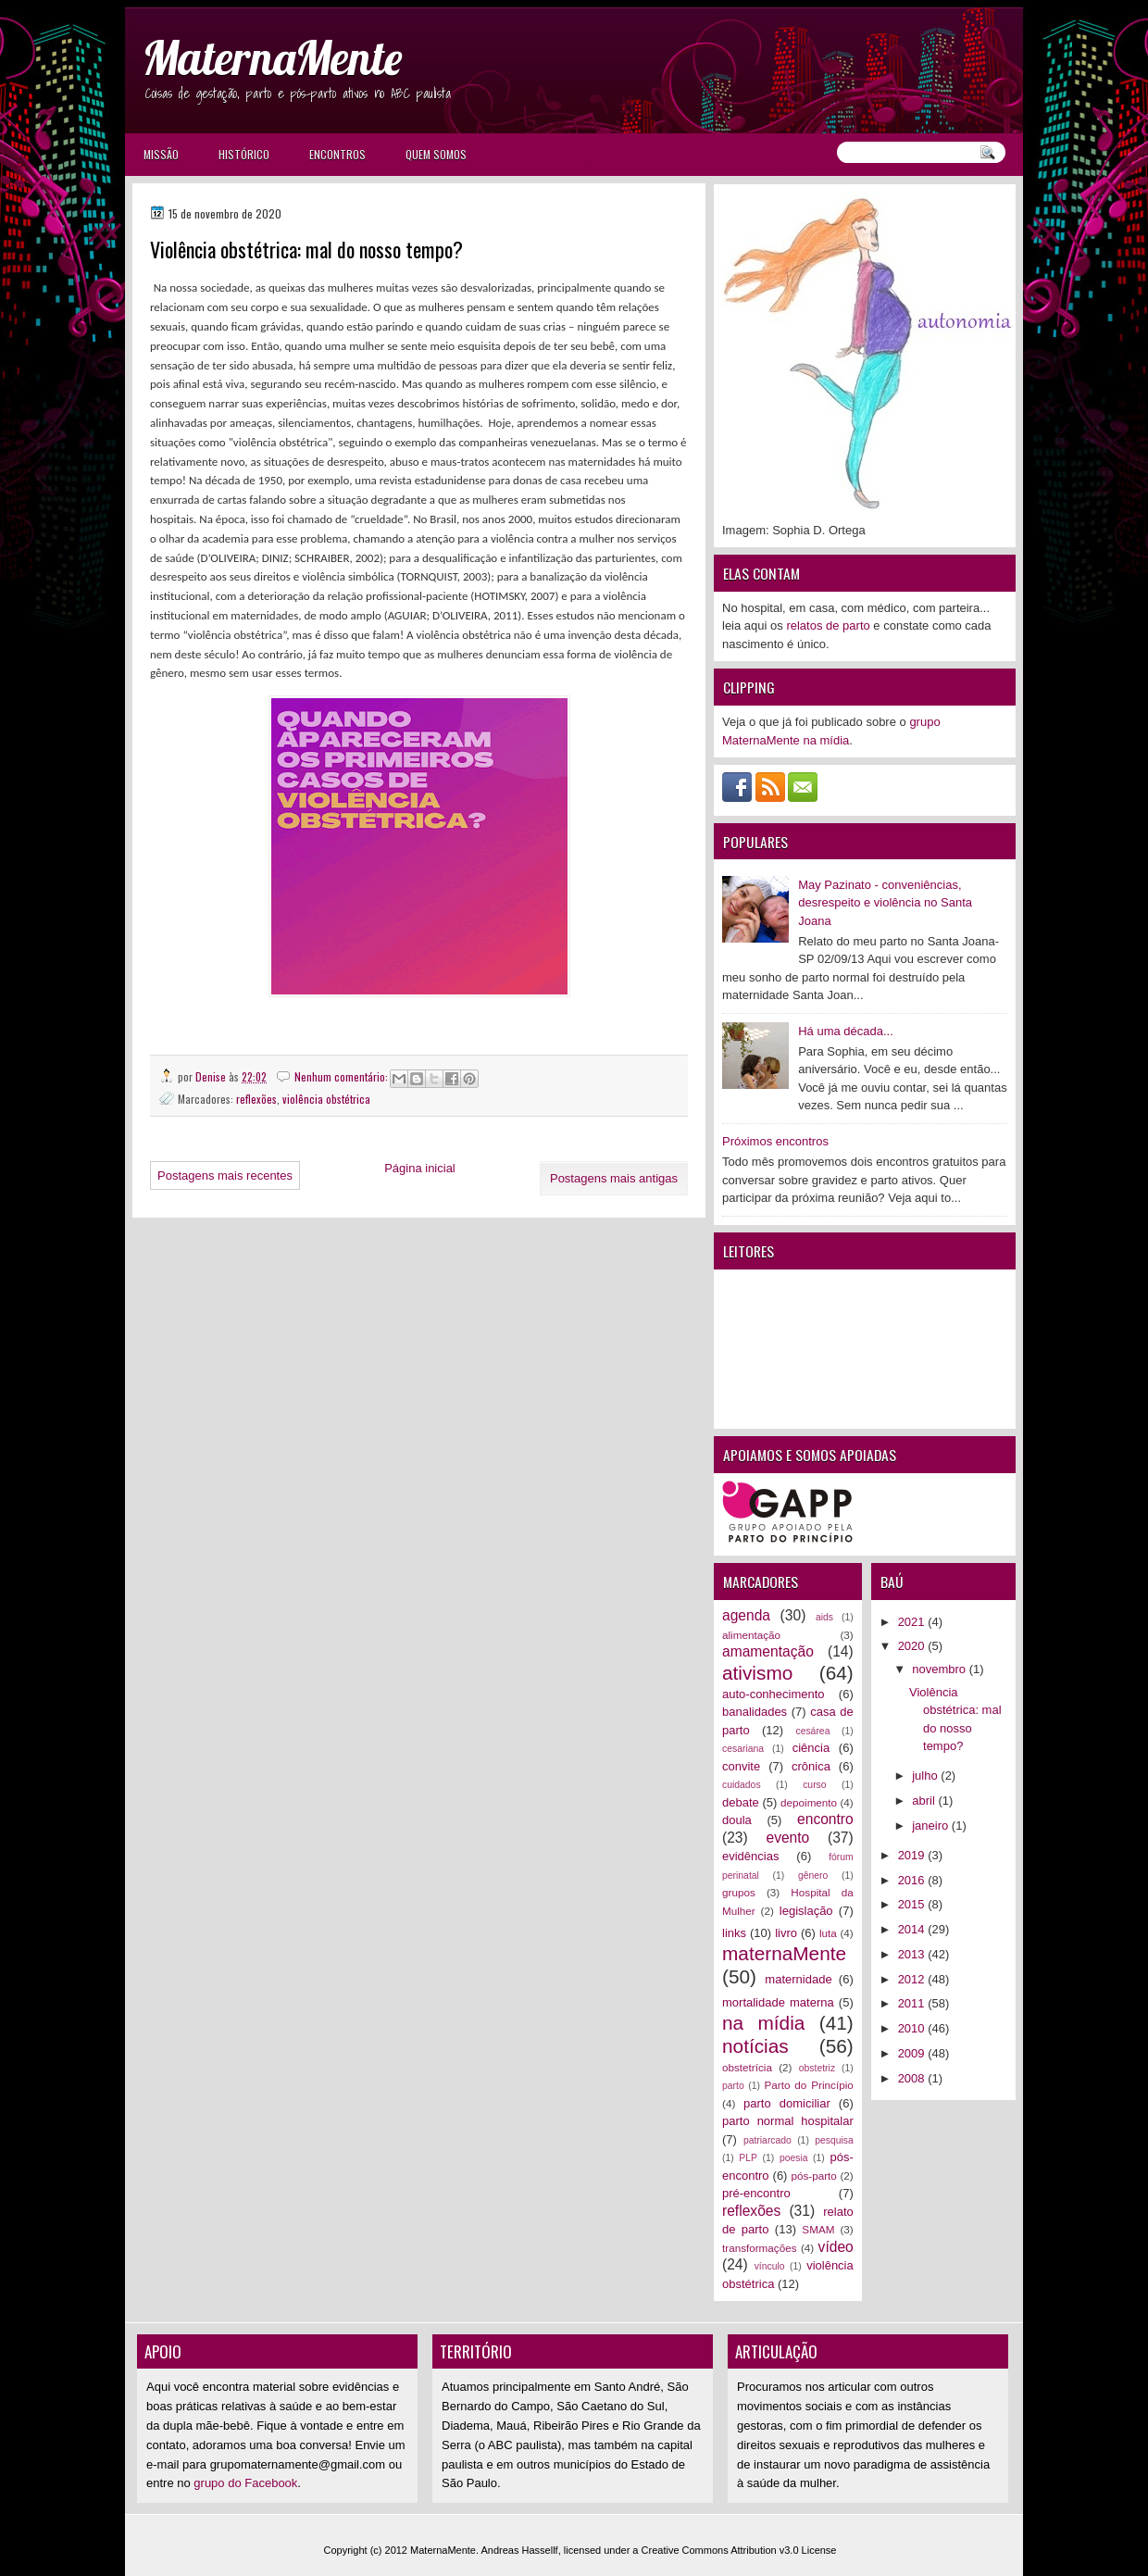 This screenshot has height=2576, width=1148. Describe the element at coordinates (794, 2158) in the screenshot. I see `poesia` at that location.